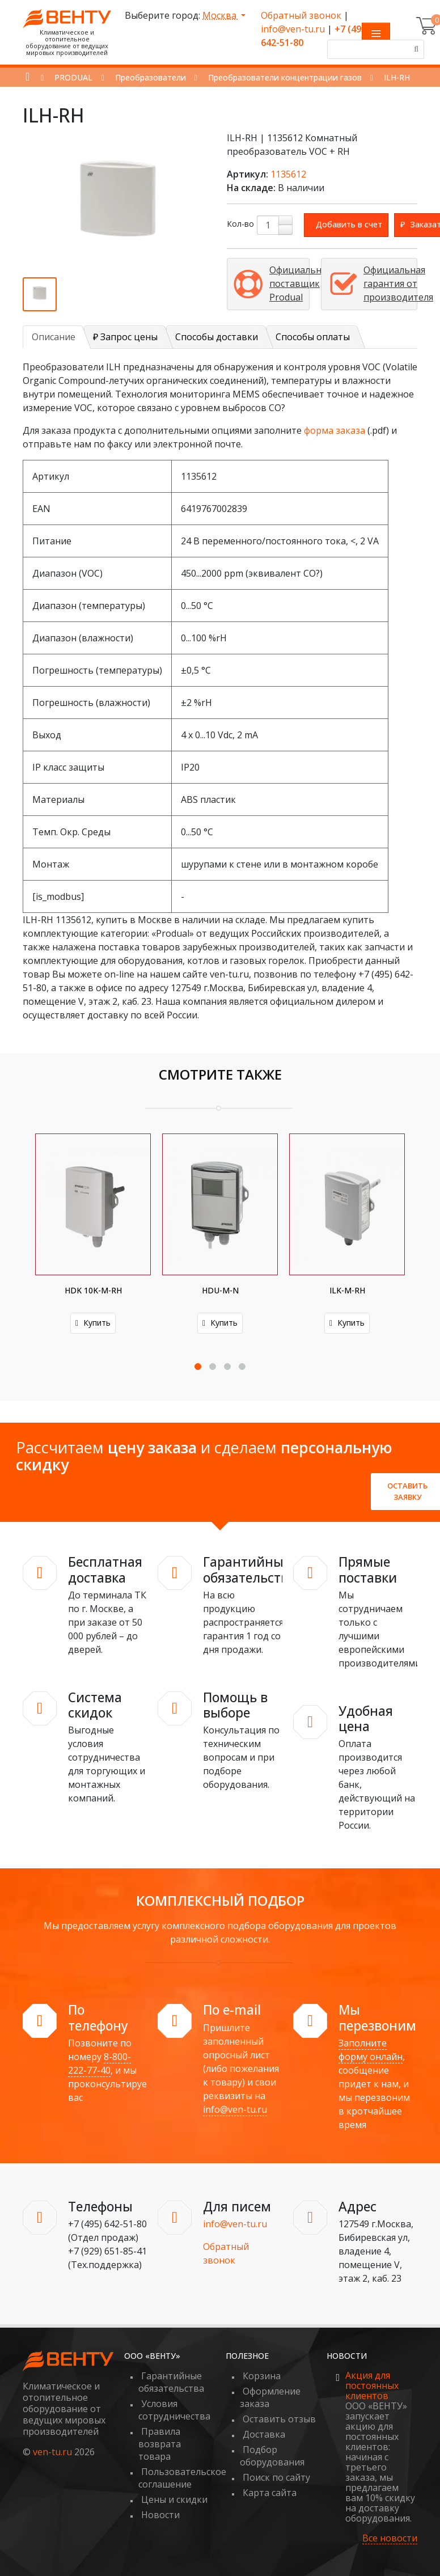 The width and height of the screenshot is (440, 2576). I want to click on форма заказа, so click(334, 430).